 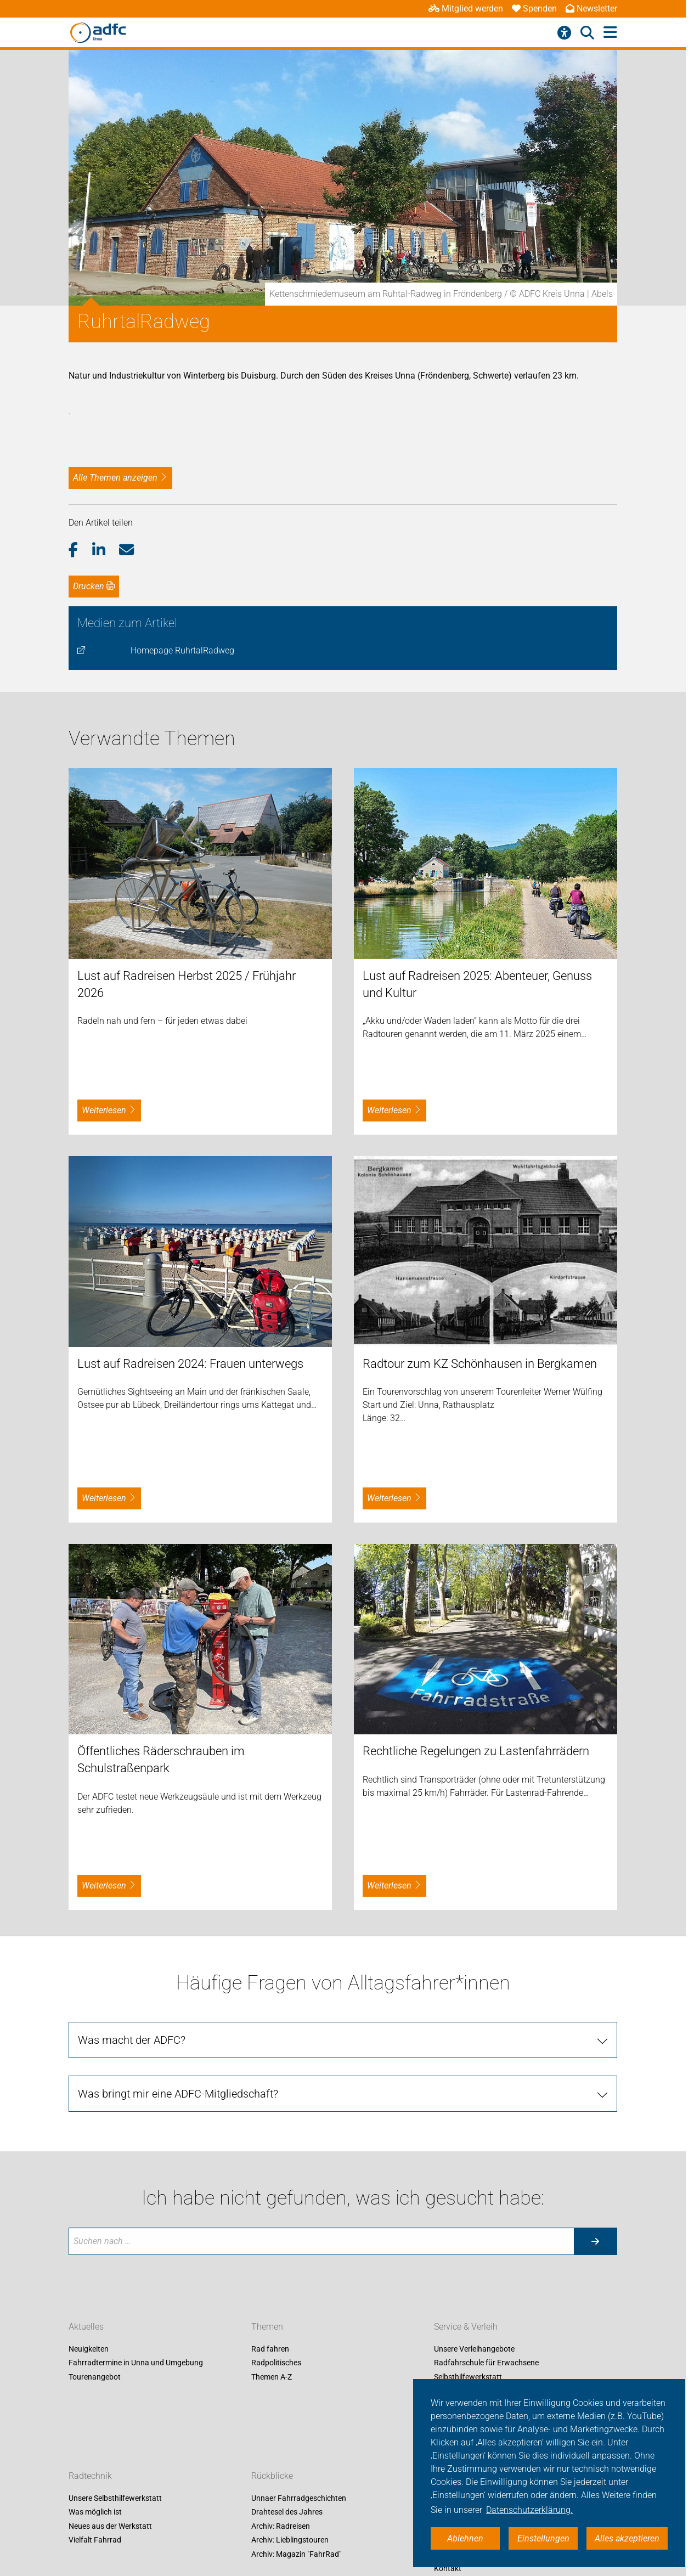 I want to click on Fahrradtermine in Unna und Umgebung, so click(x=136, y=2363).